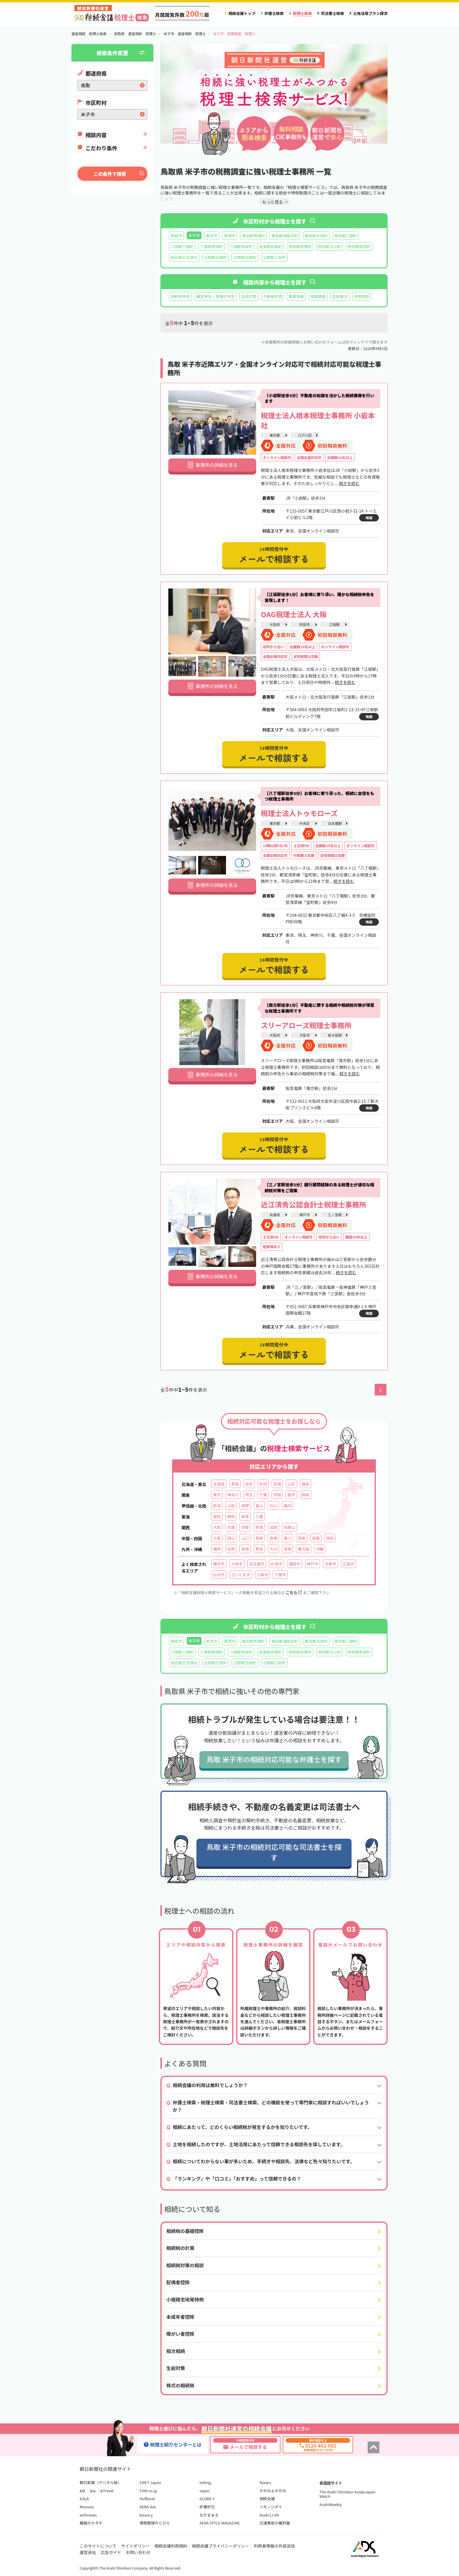  I want to click on 広島, so click(217, 1538).